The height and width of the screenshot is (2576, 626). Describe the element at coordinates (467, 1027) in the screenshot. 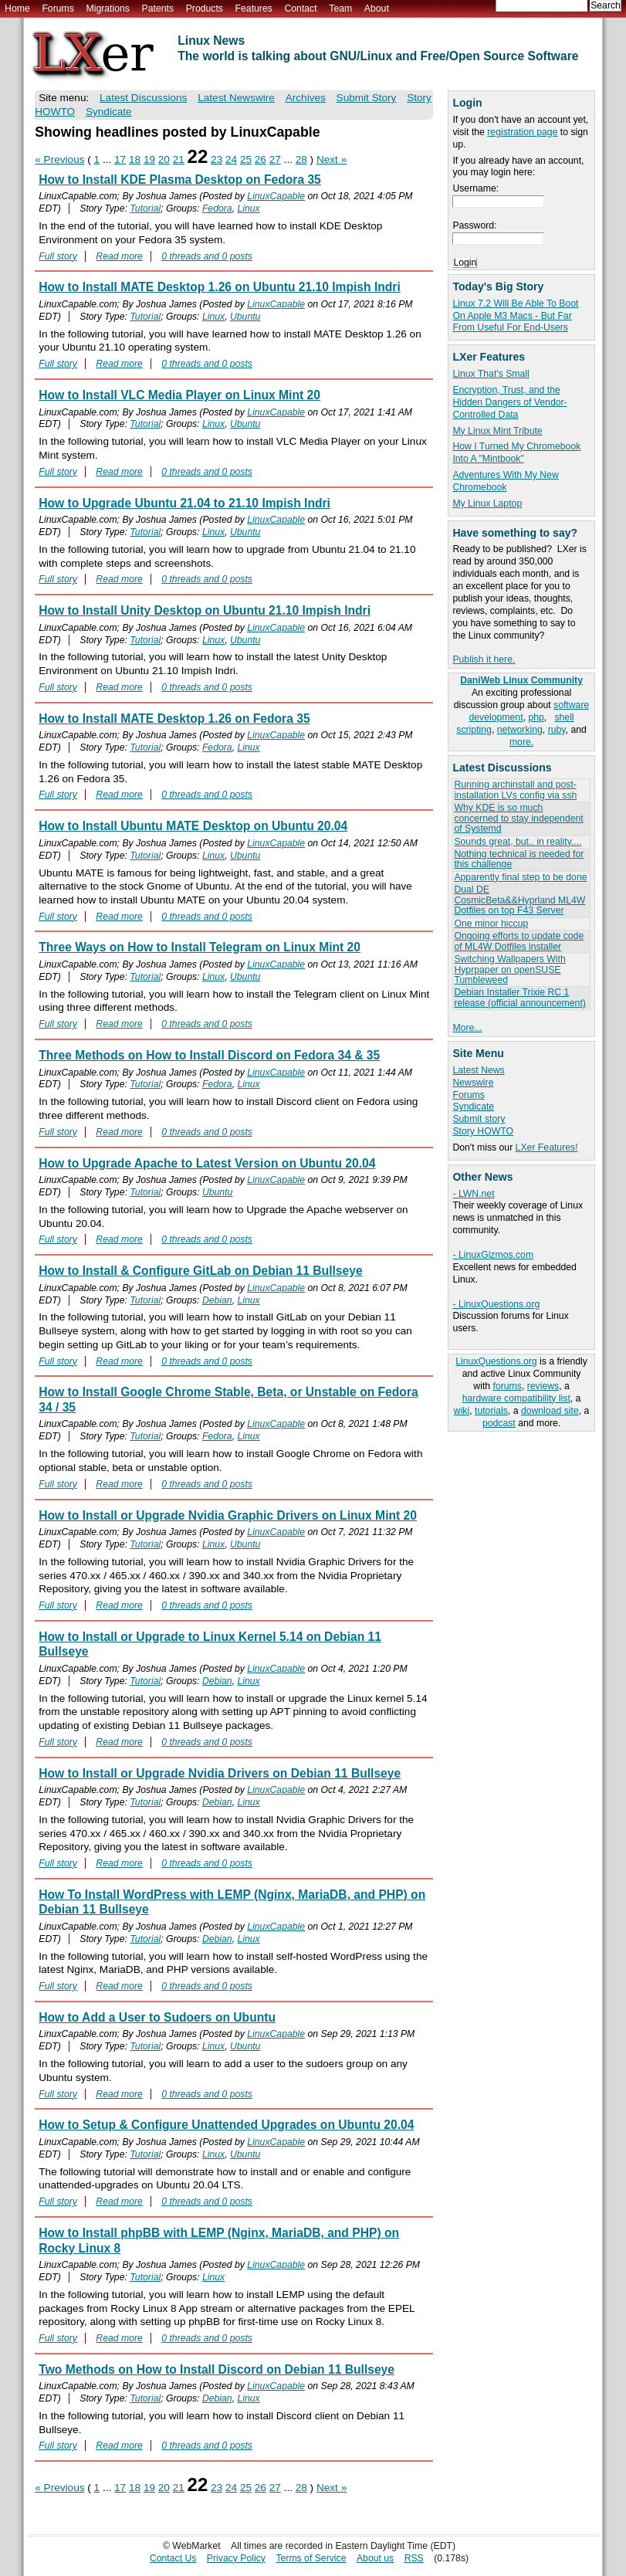

I see `More...` at that location.